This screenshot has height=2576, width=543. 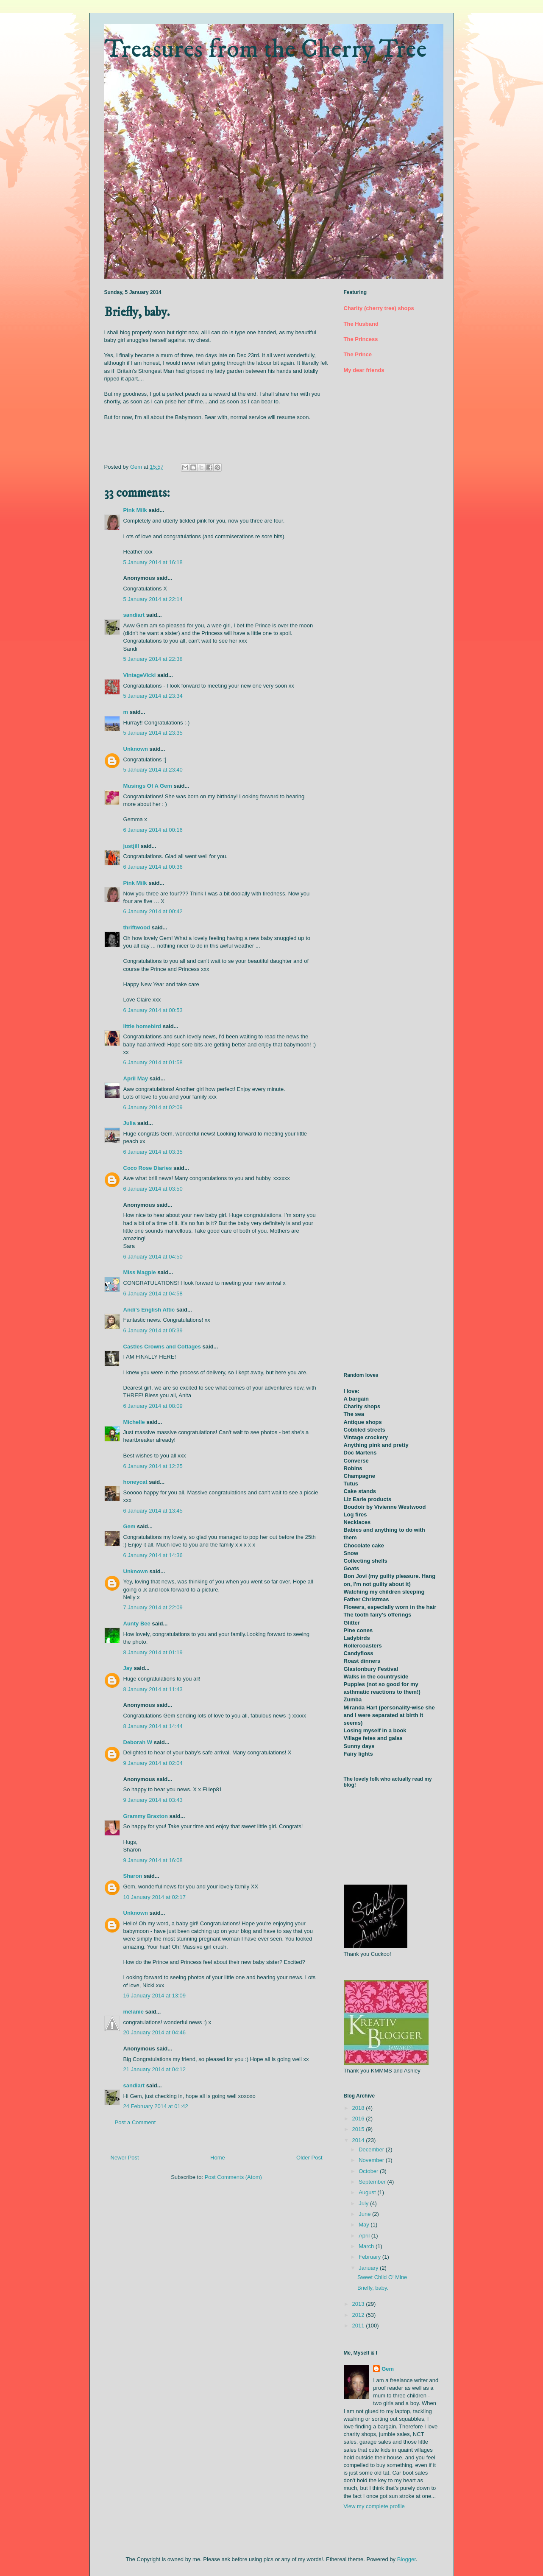 I want to click on 5 January 2014 at 23:34, so click(x=153, y=696).